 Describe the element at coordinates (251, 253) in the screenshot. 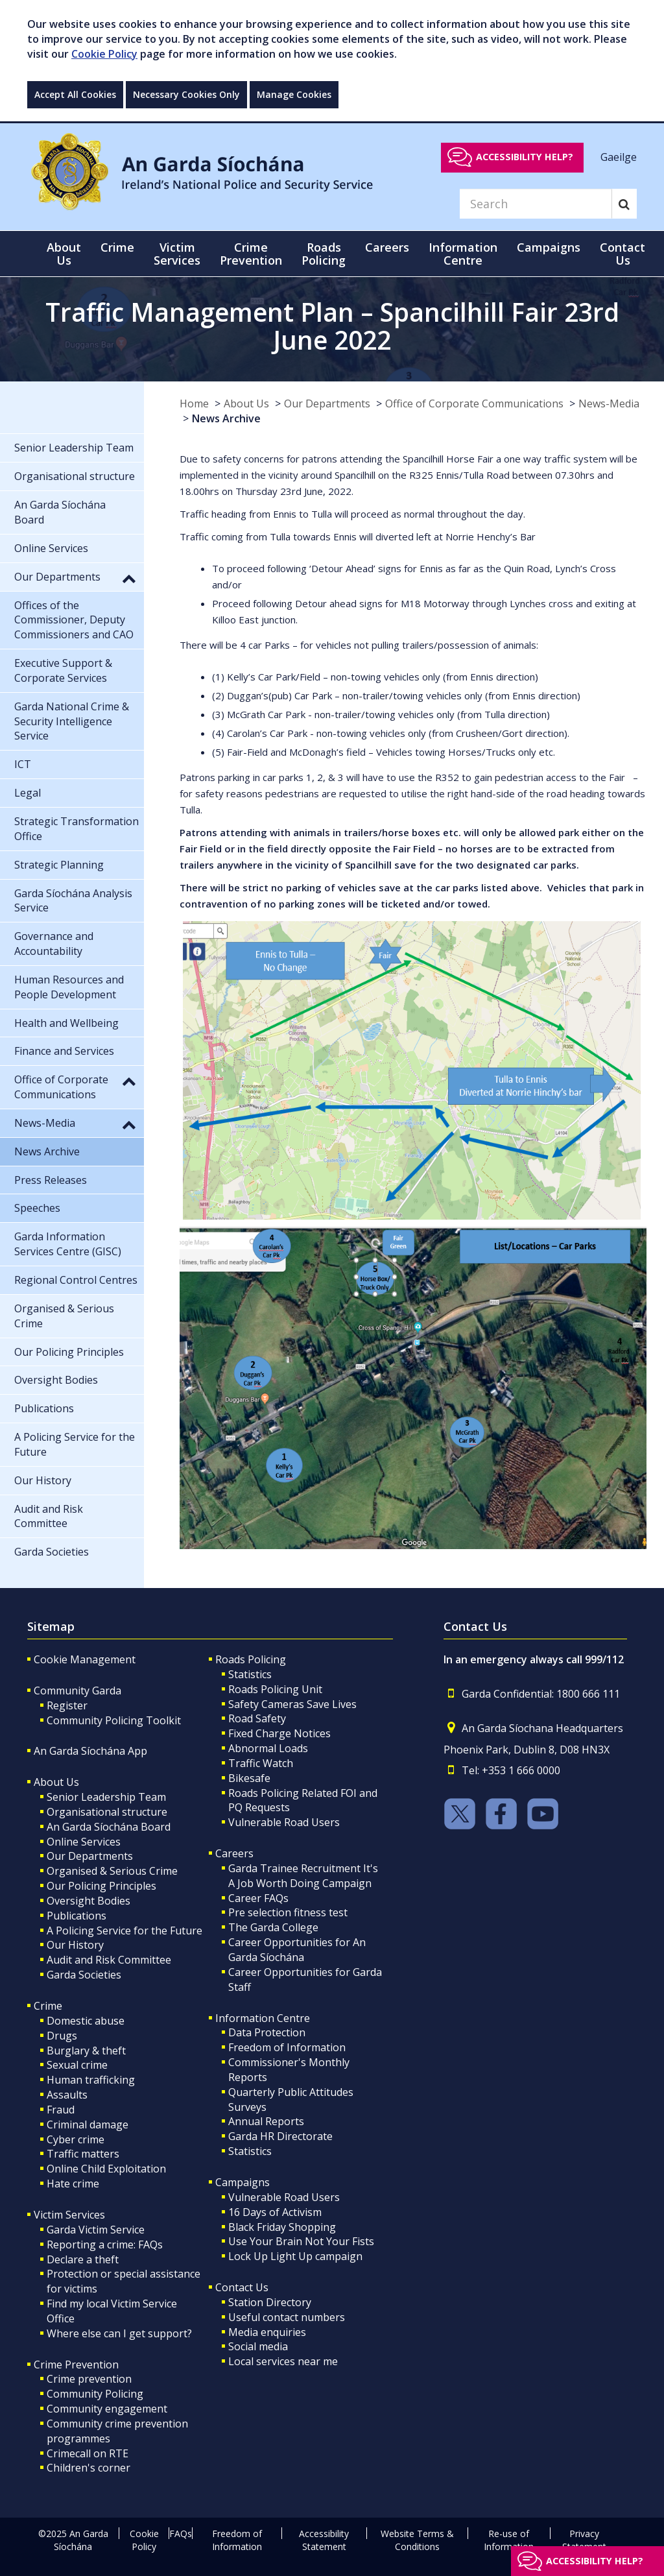

I see `Crime Prevention [button]` at that location.